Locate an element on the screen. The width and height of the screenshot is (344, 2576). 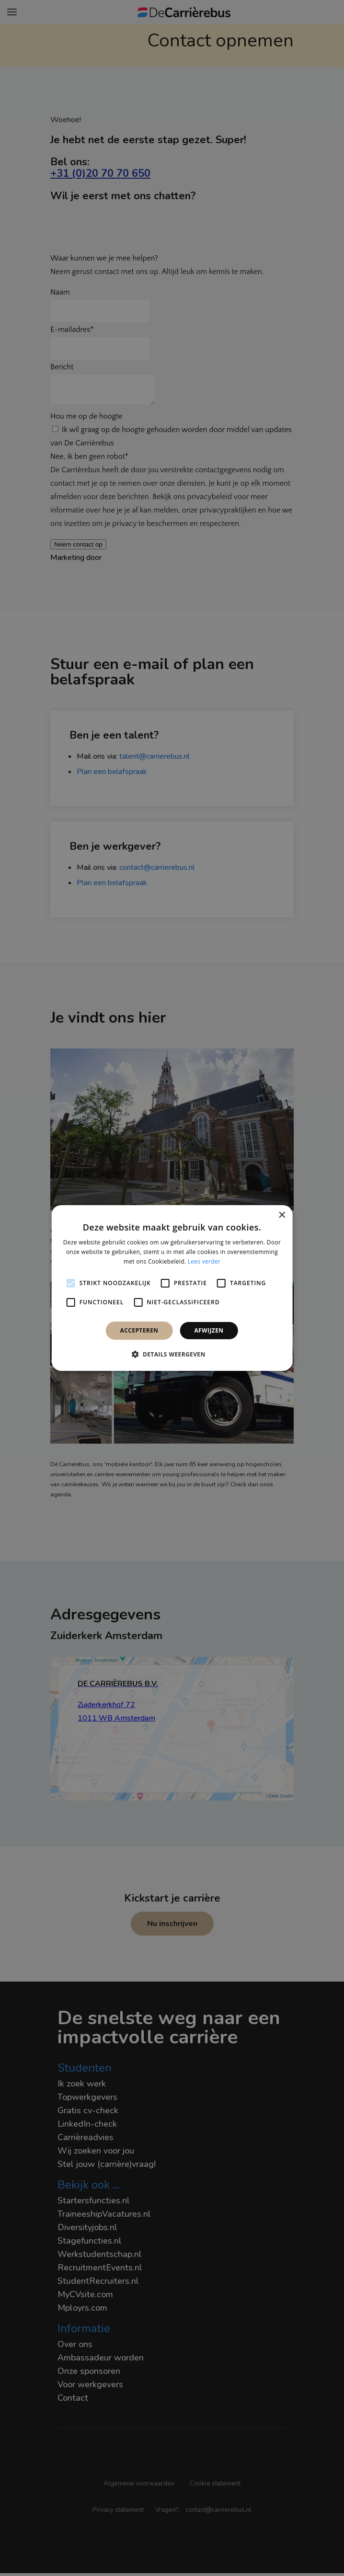
[button] is located at coordinates (171, 1354).